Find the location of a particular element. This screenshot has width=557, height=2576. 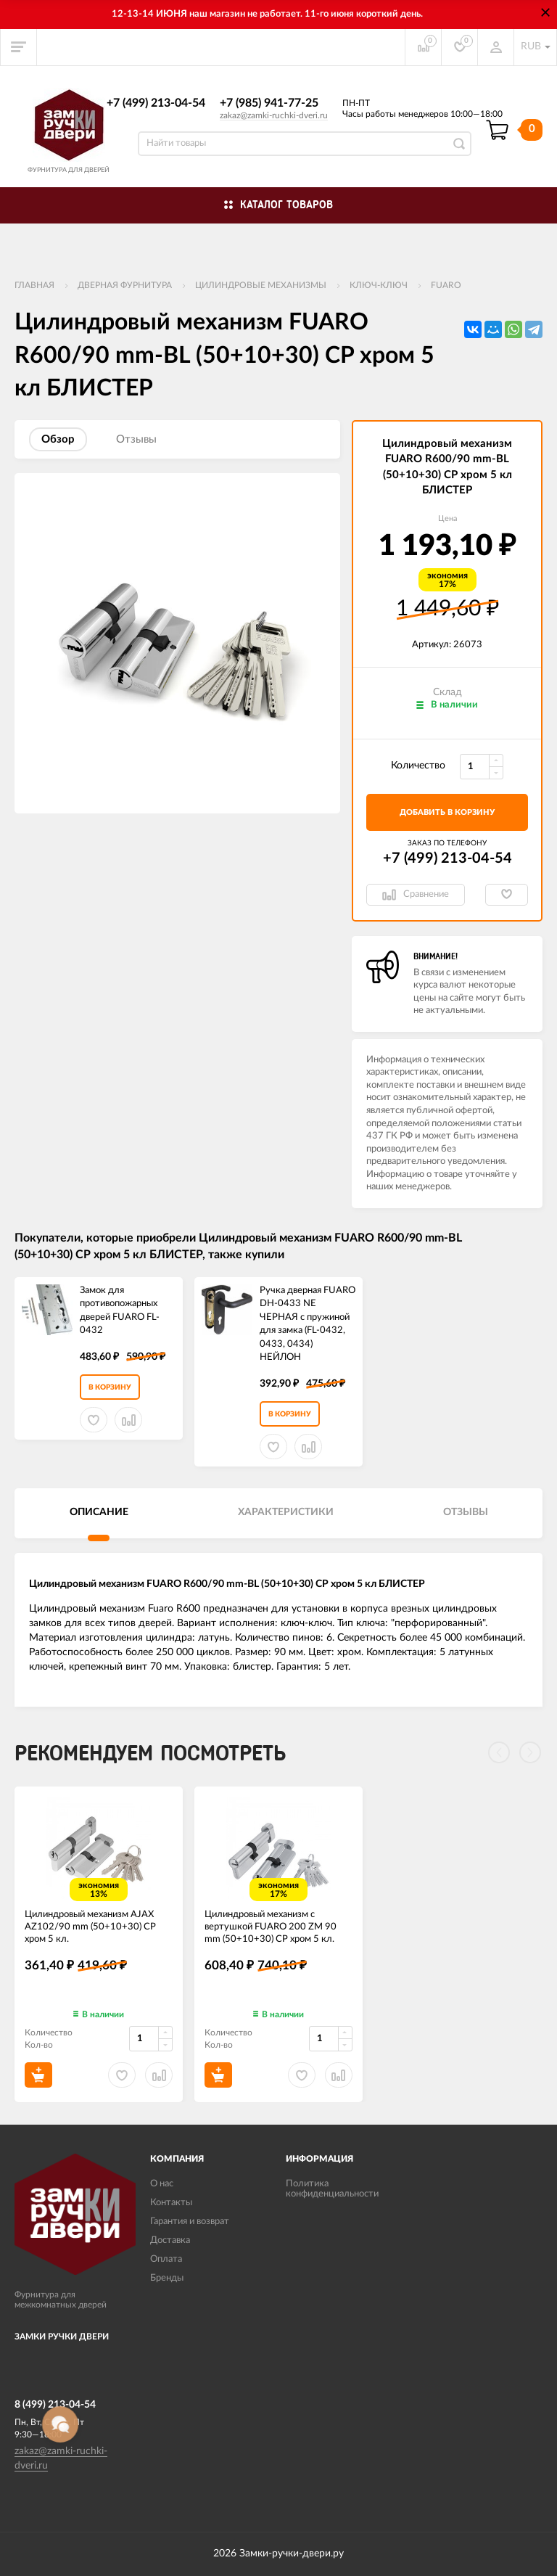

Оплата is located at coordinates (166, 2259).